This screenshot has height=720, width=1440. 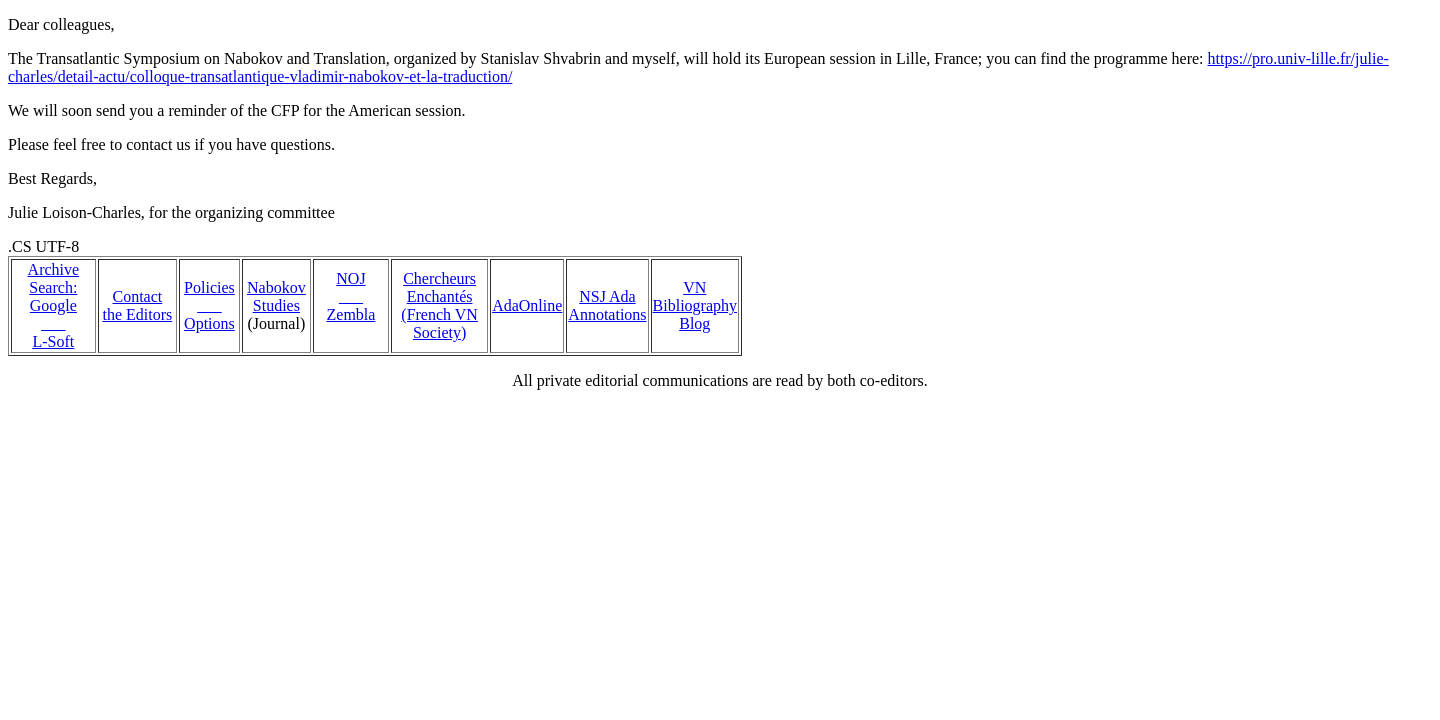 I want to click on NSJ, so click(x=594, y=296).